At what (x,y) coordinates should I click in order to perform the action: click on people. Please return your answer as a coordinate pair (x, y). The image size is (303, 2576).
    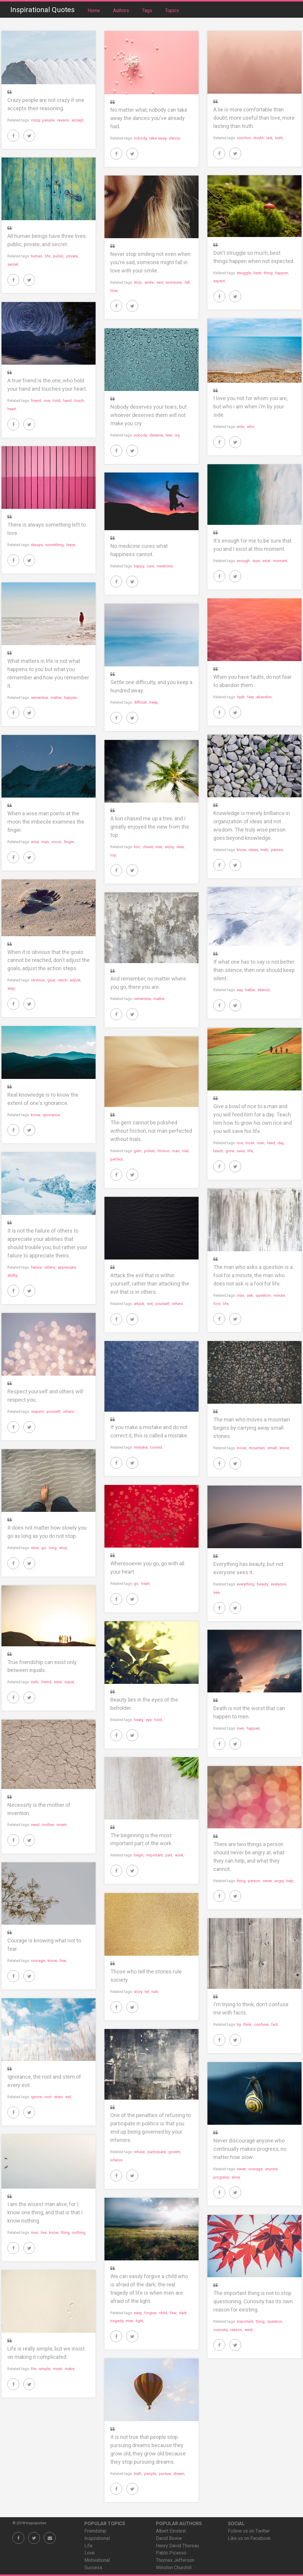
    Looking at the image, I should click on (48, 120).